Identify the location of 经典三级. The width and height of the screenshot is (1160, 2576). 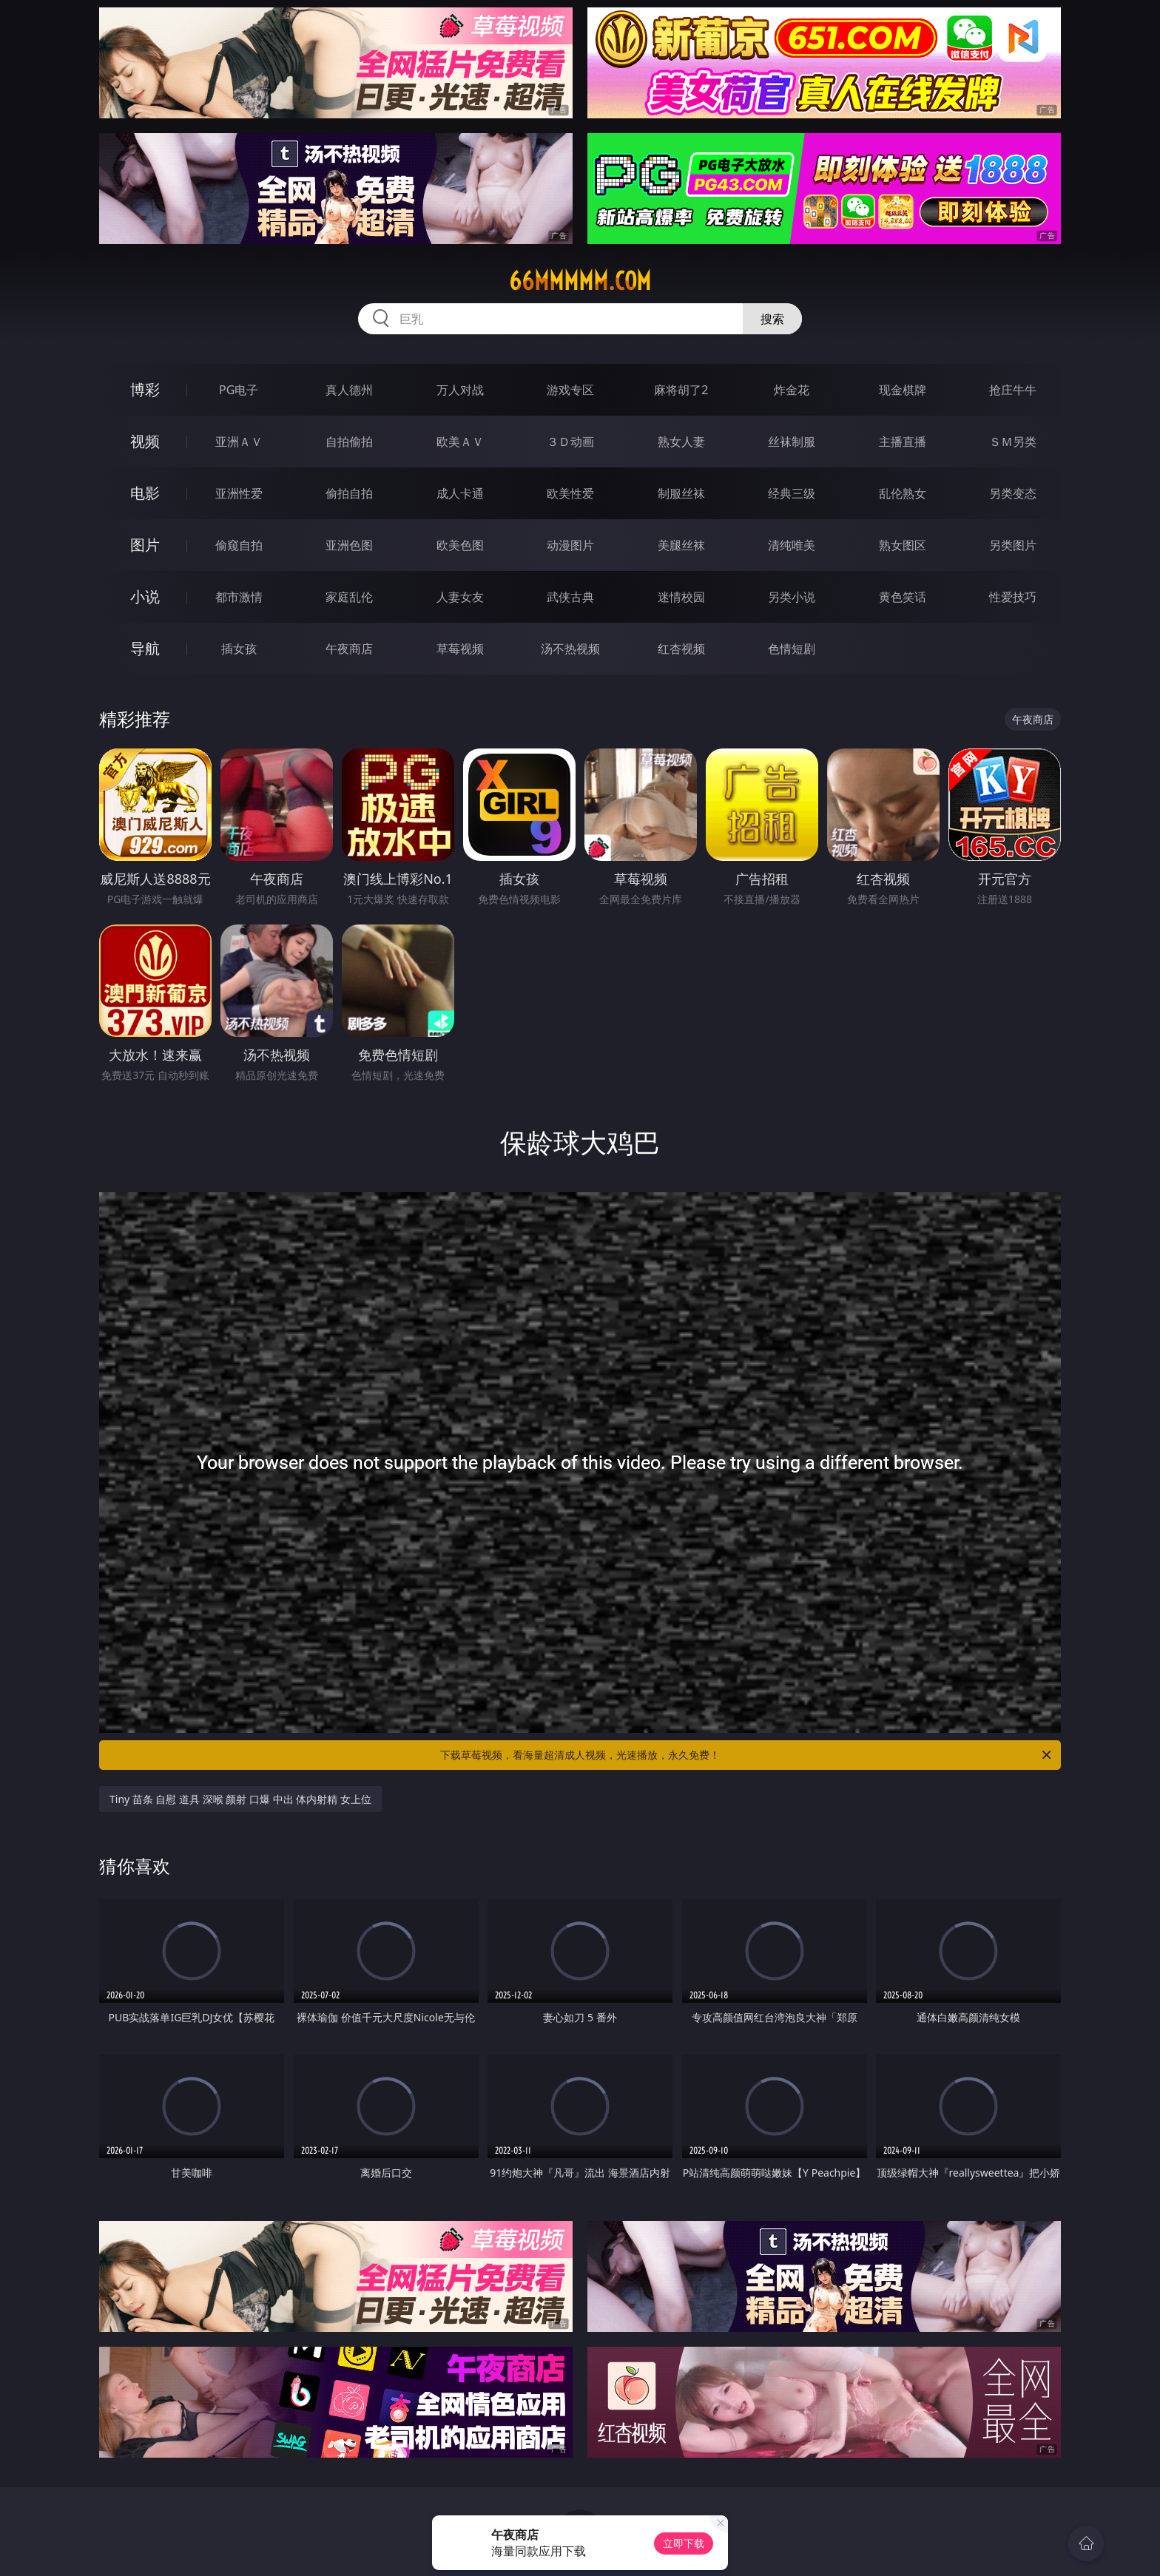
(791, 493).